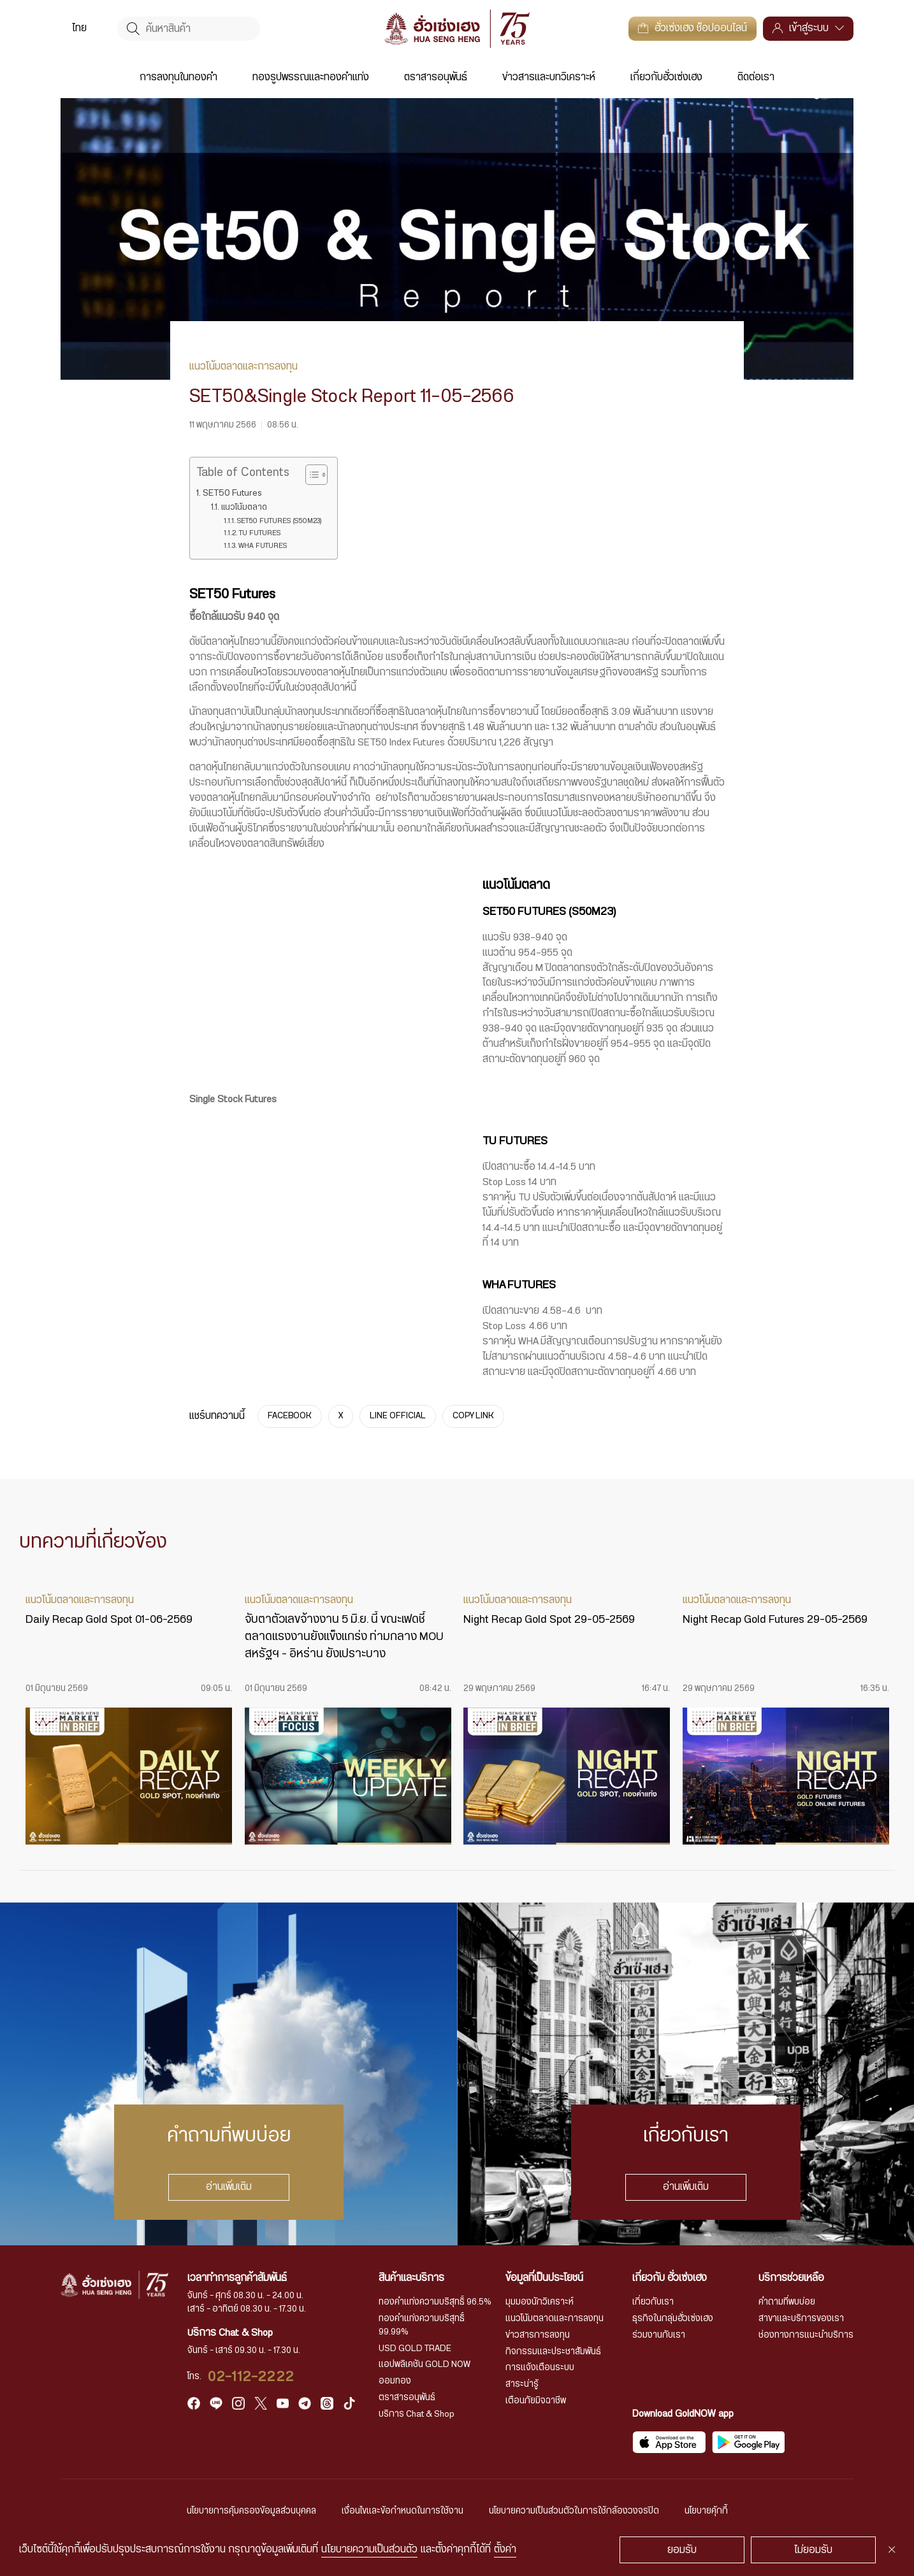 This screenshot has height=2576, width=914. I want to click on นโยบายความเป็นส่วนตัวในการใช้กล้องวงจรปิด, so click(574, 2511).